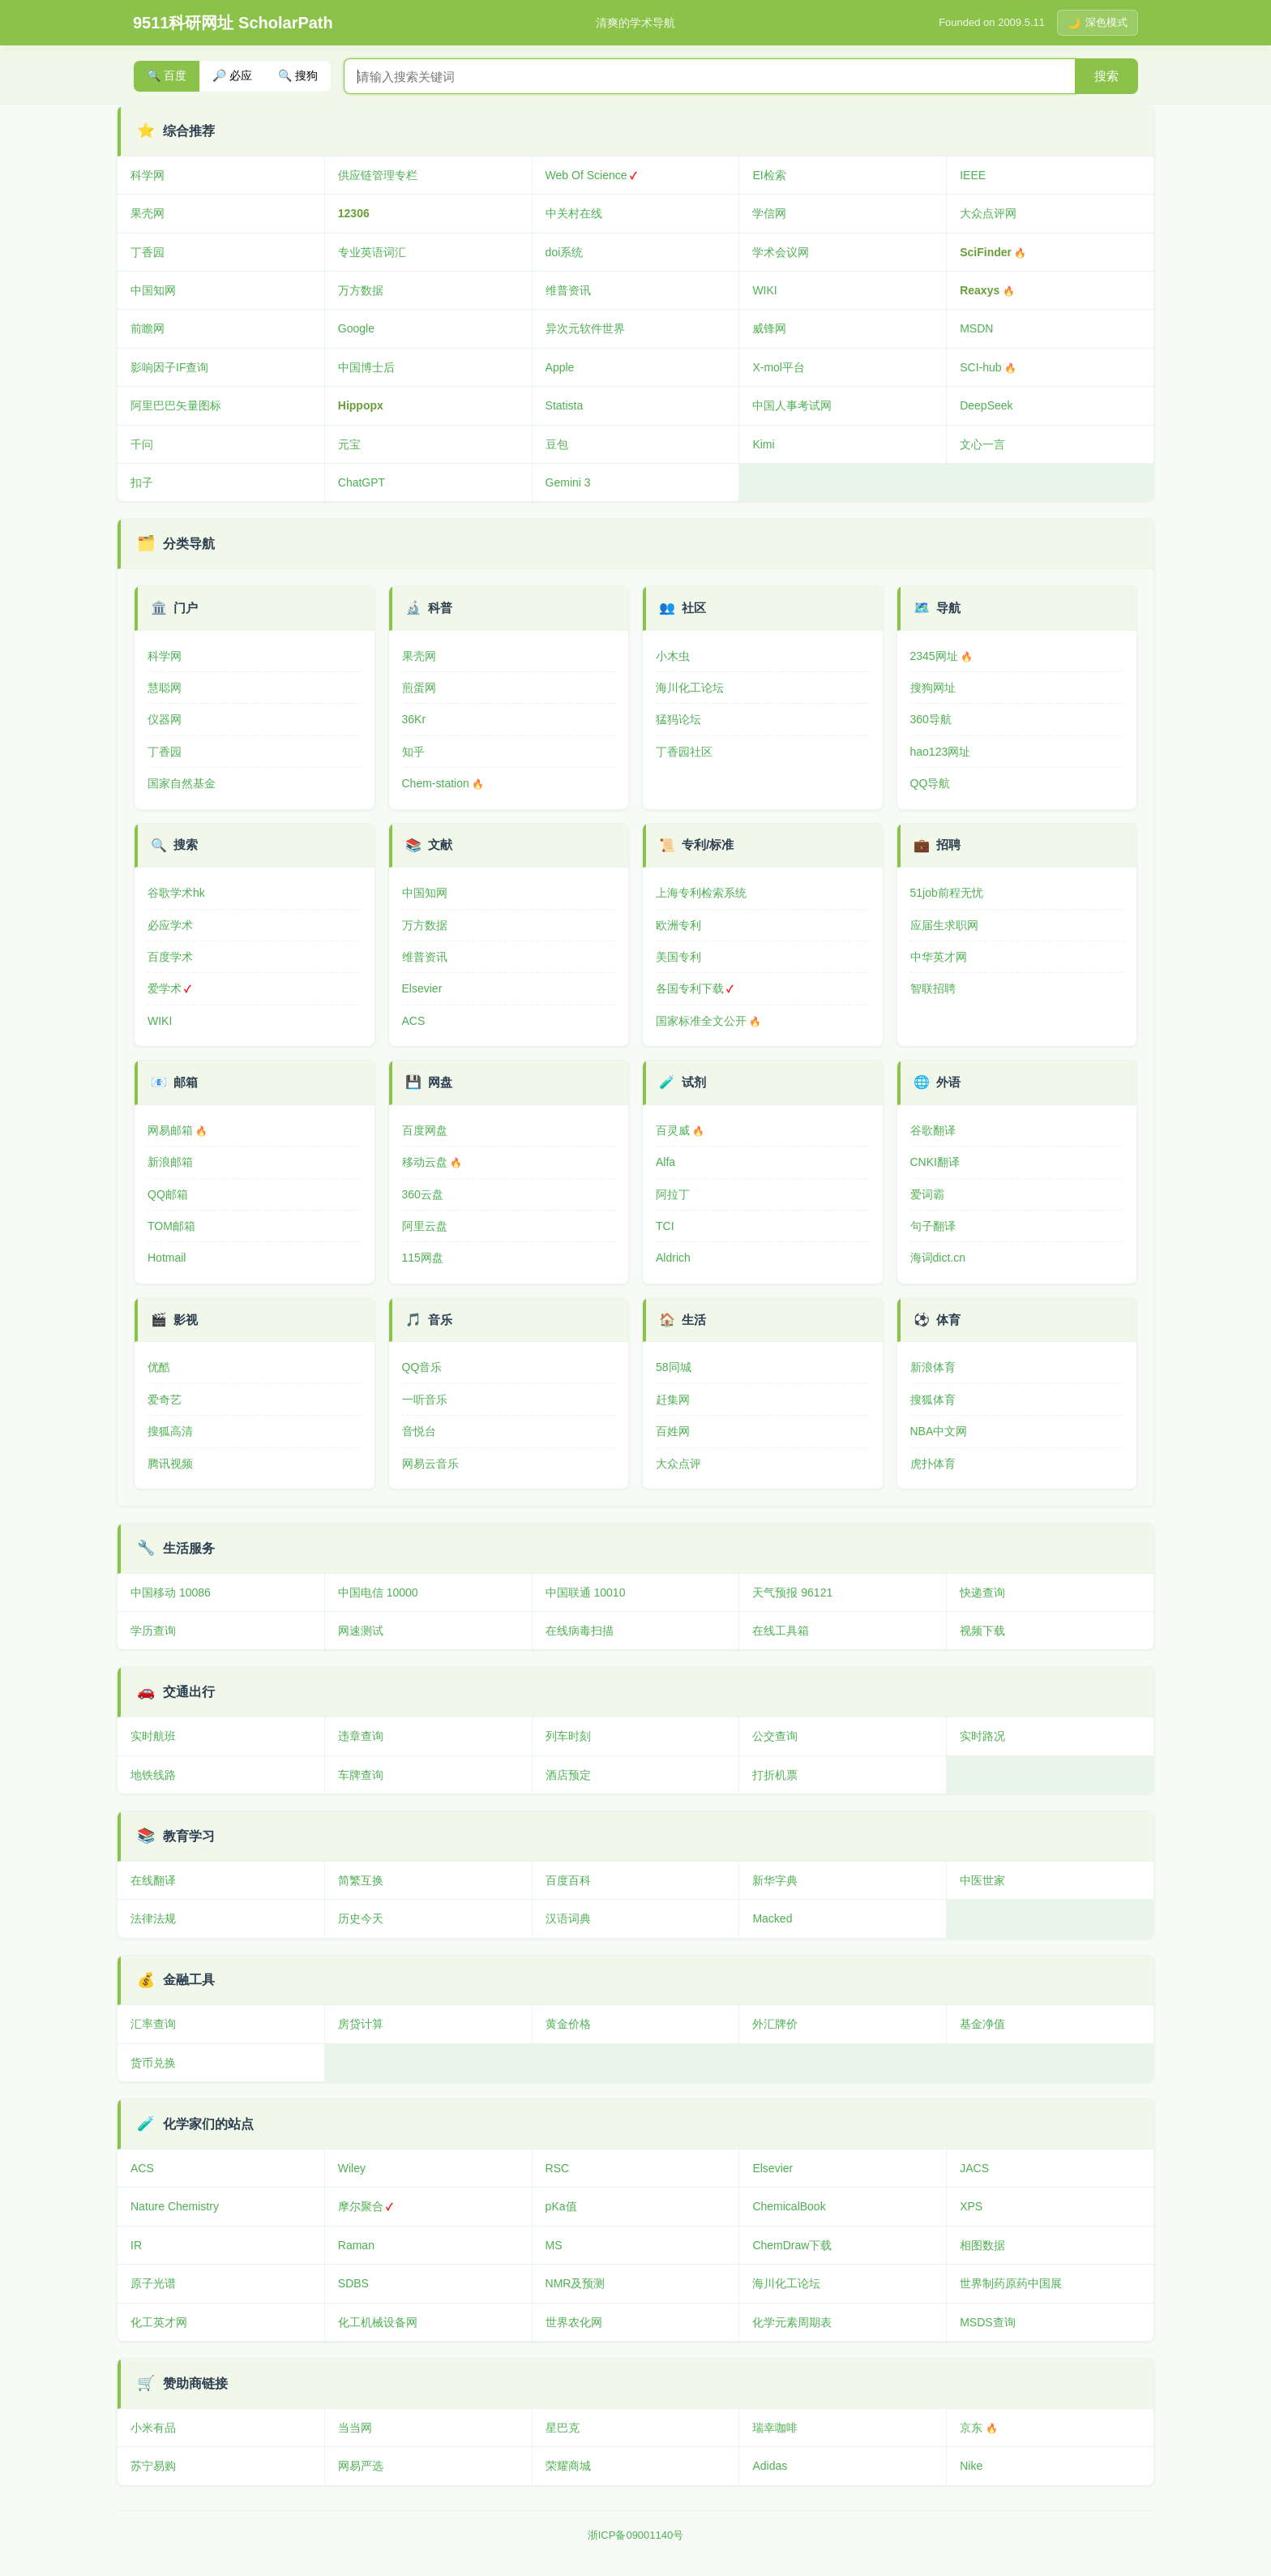 Image resolution: width=1271 pixels, height=2576 pixels. Describe the element at coordinates (574, 213) in the screenshot. I see `中关村在线` at that location.